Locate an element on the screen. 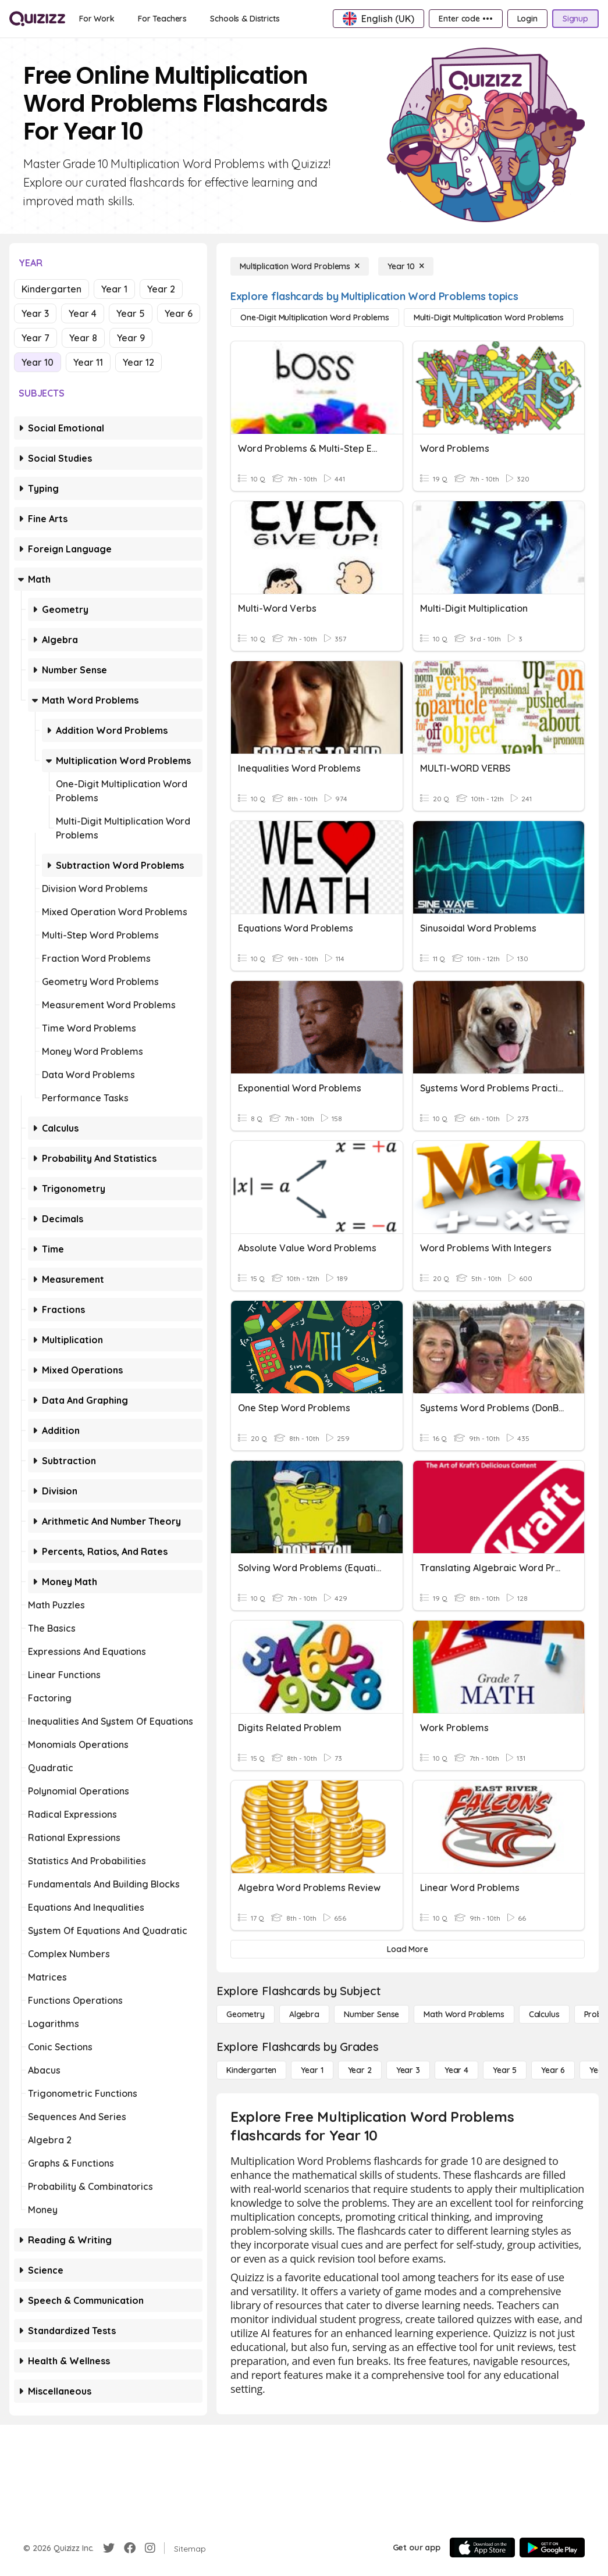 This screenshot has width=608, height=2576. [Login] is located at coordinates (527, 18).